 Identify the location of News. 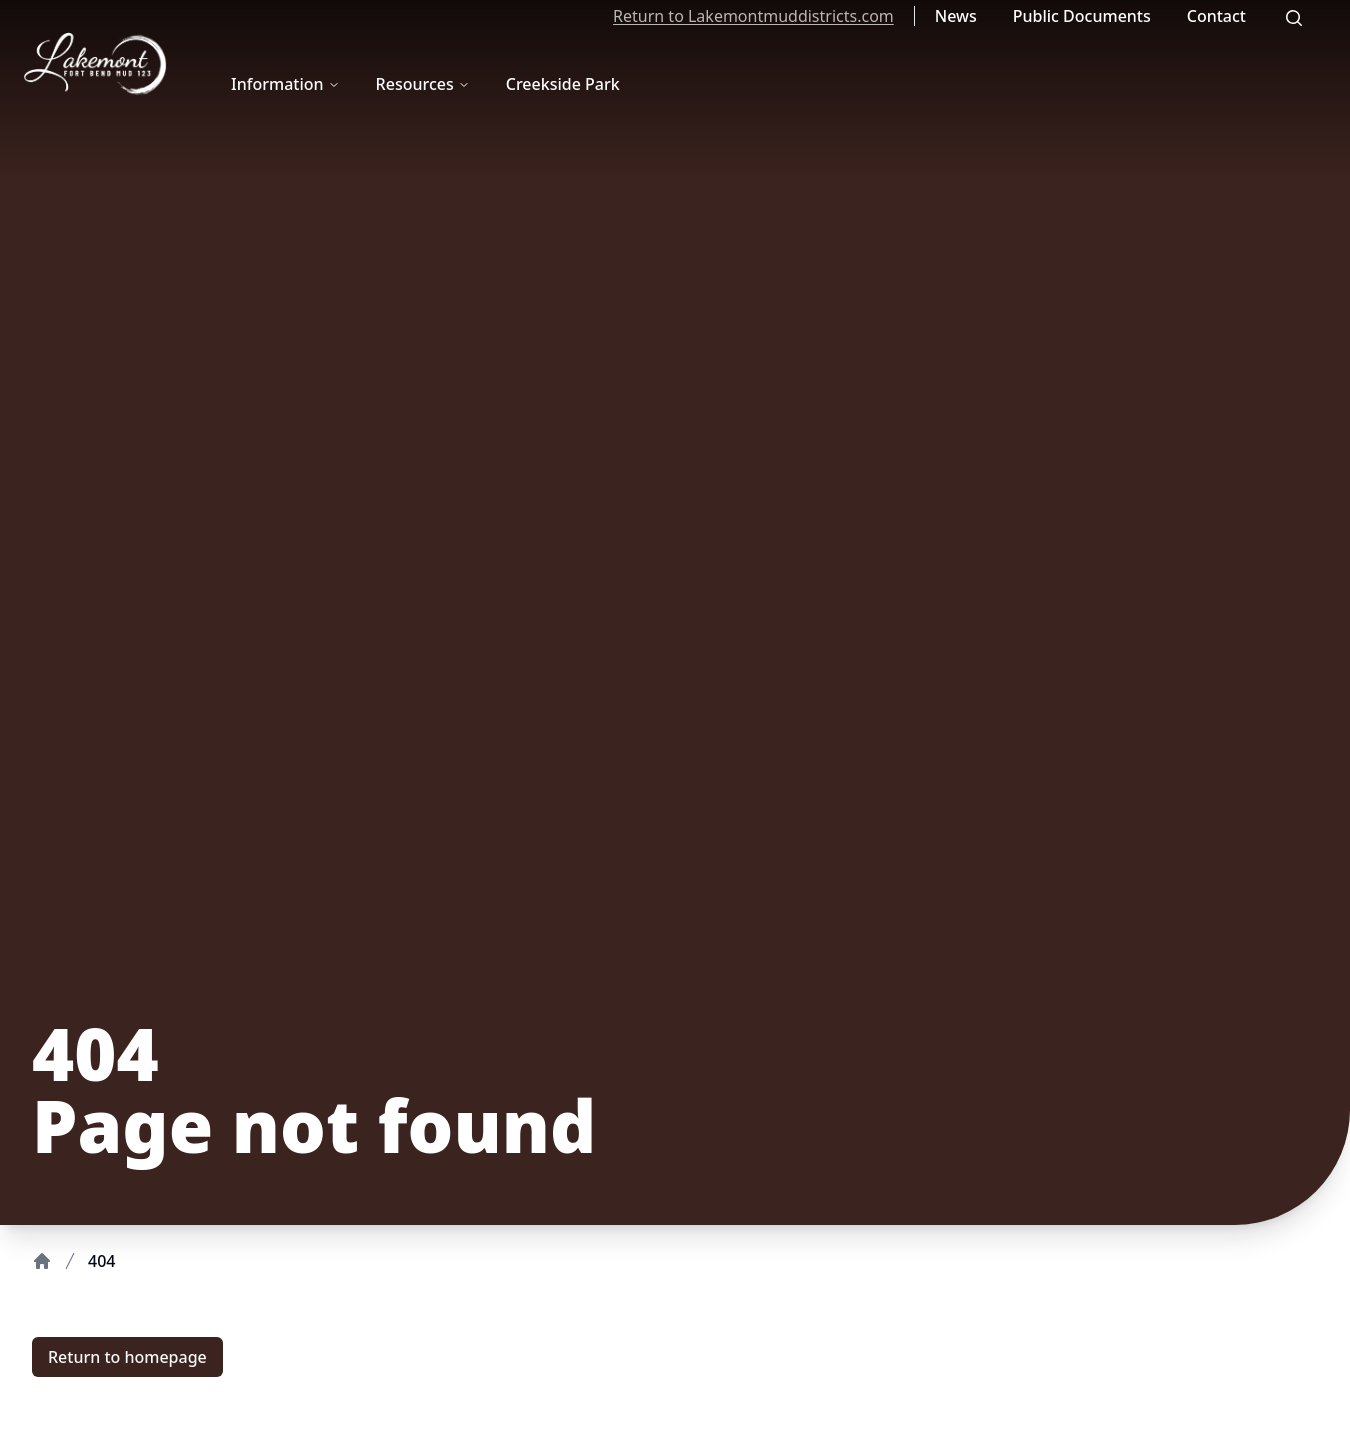
(956, 16).